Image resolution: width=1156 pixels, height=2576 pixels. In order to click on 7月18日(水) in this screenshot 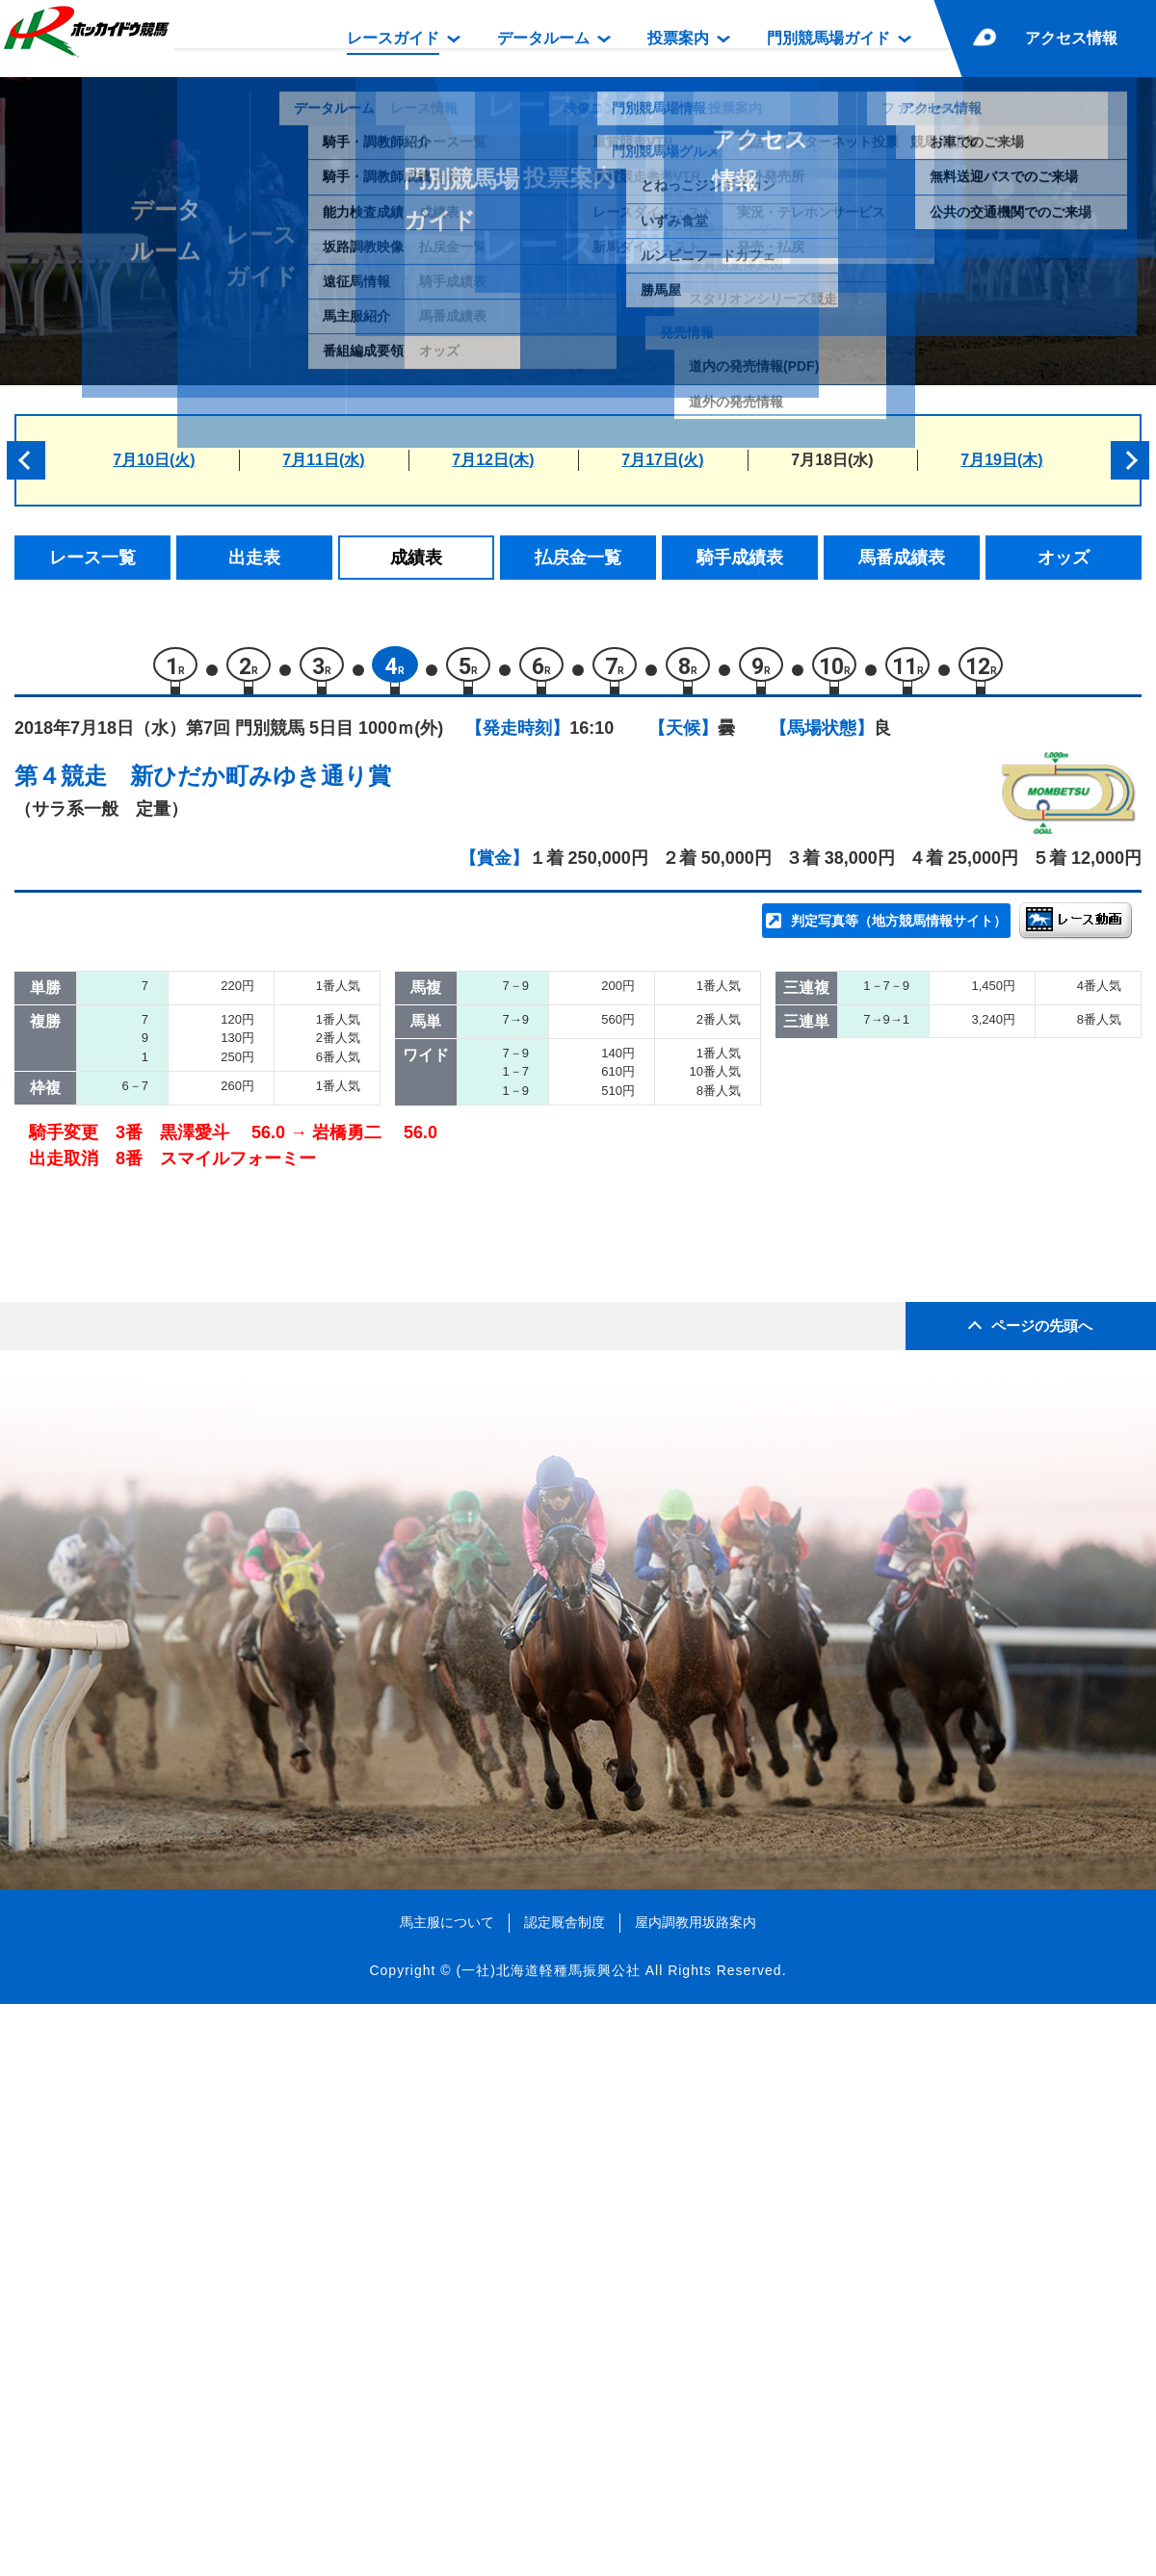, I will do `click(832, 460)`.